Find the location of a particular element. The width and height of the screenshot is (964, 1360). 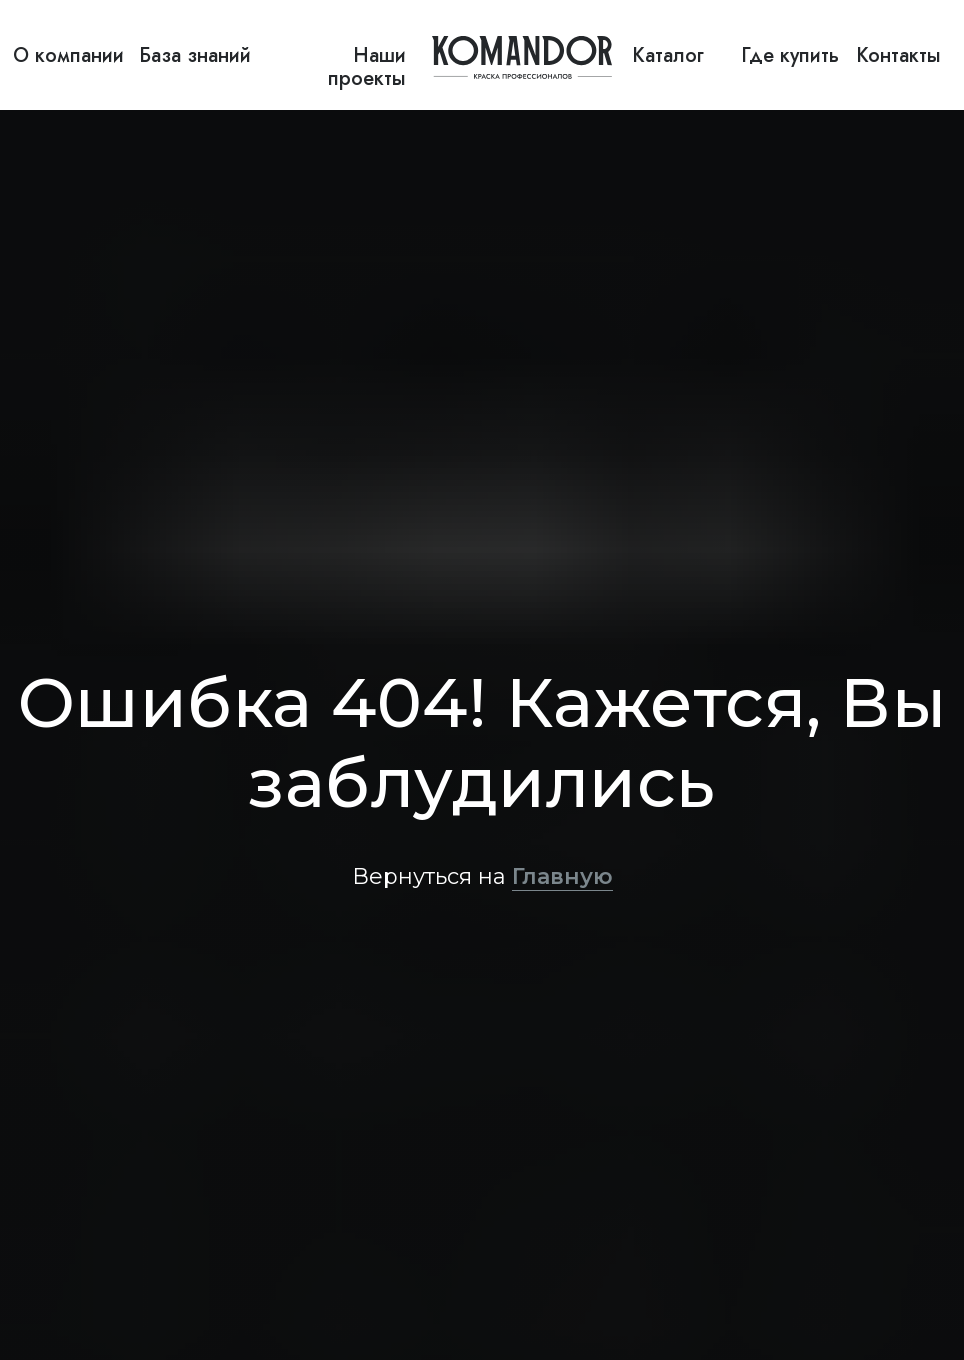

Контакты is located at coordinates (898, 55).